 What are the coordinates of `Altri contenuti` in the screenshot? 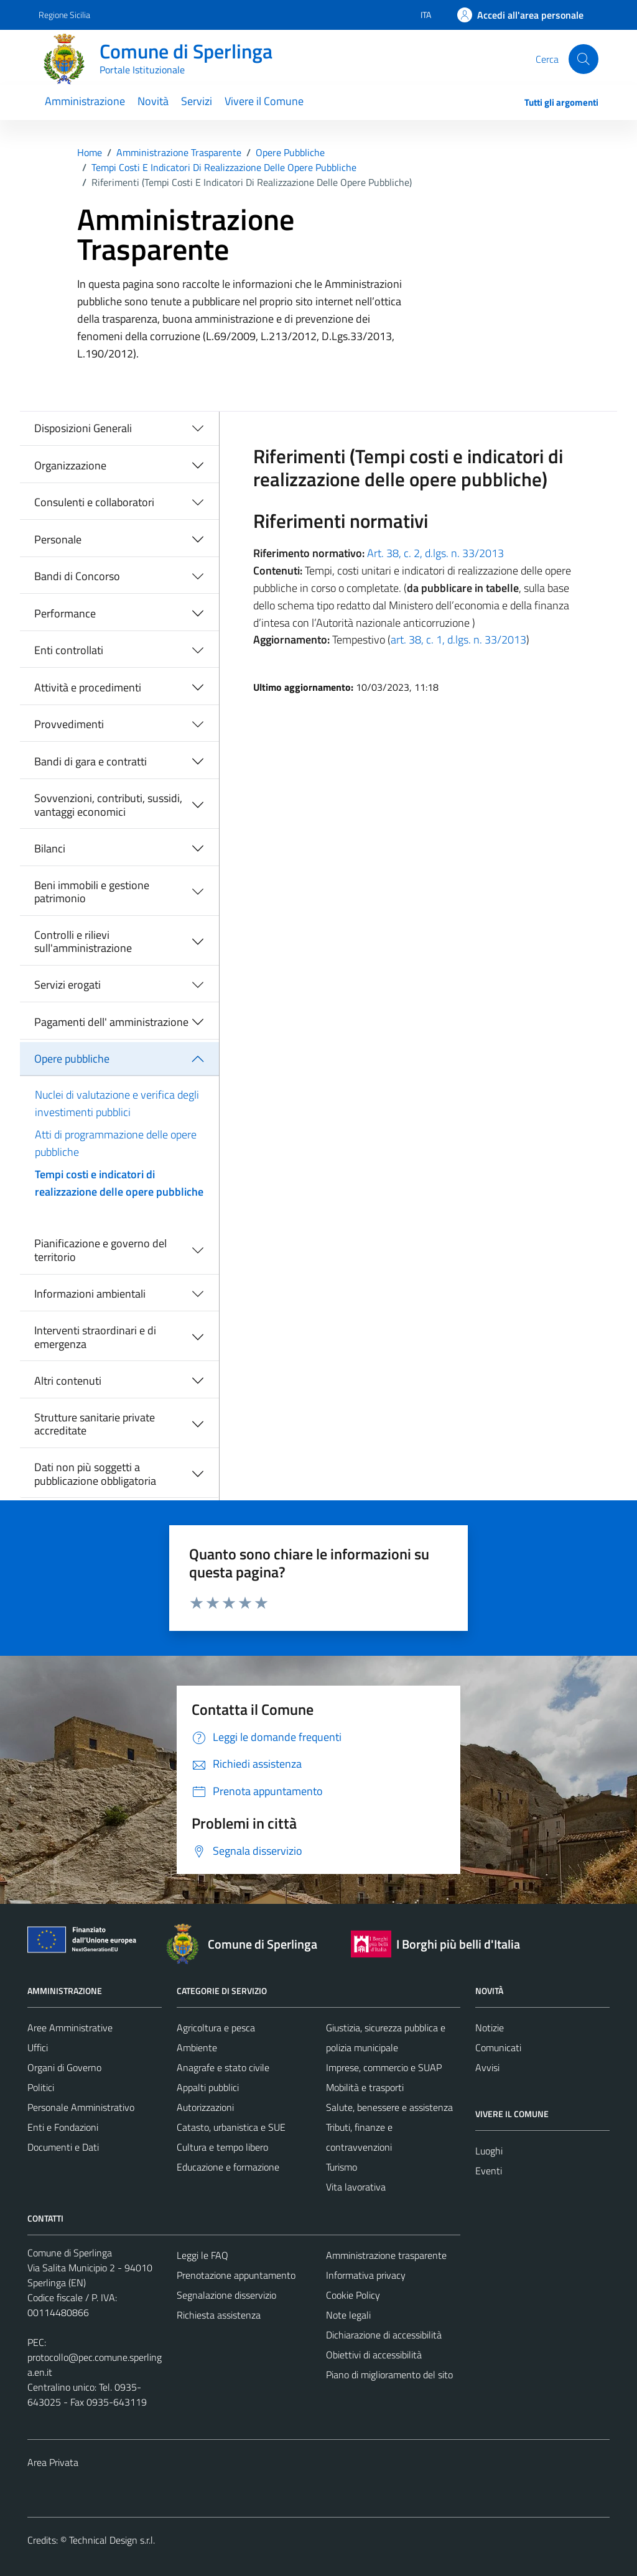 It's located at (67, 1380).